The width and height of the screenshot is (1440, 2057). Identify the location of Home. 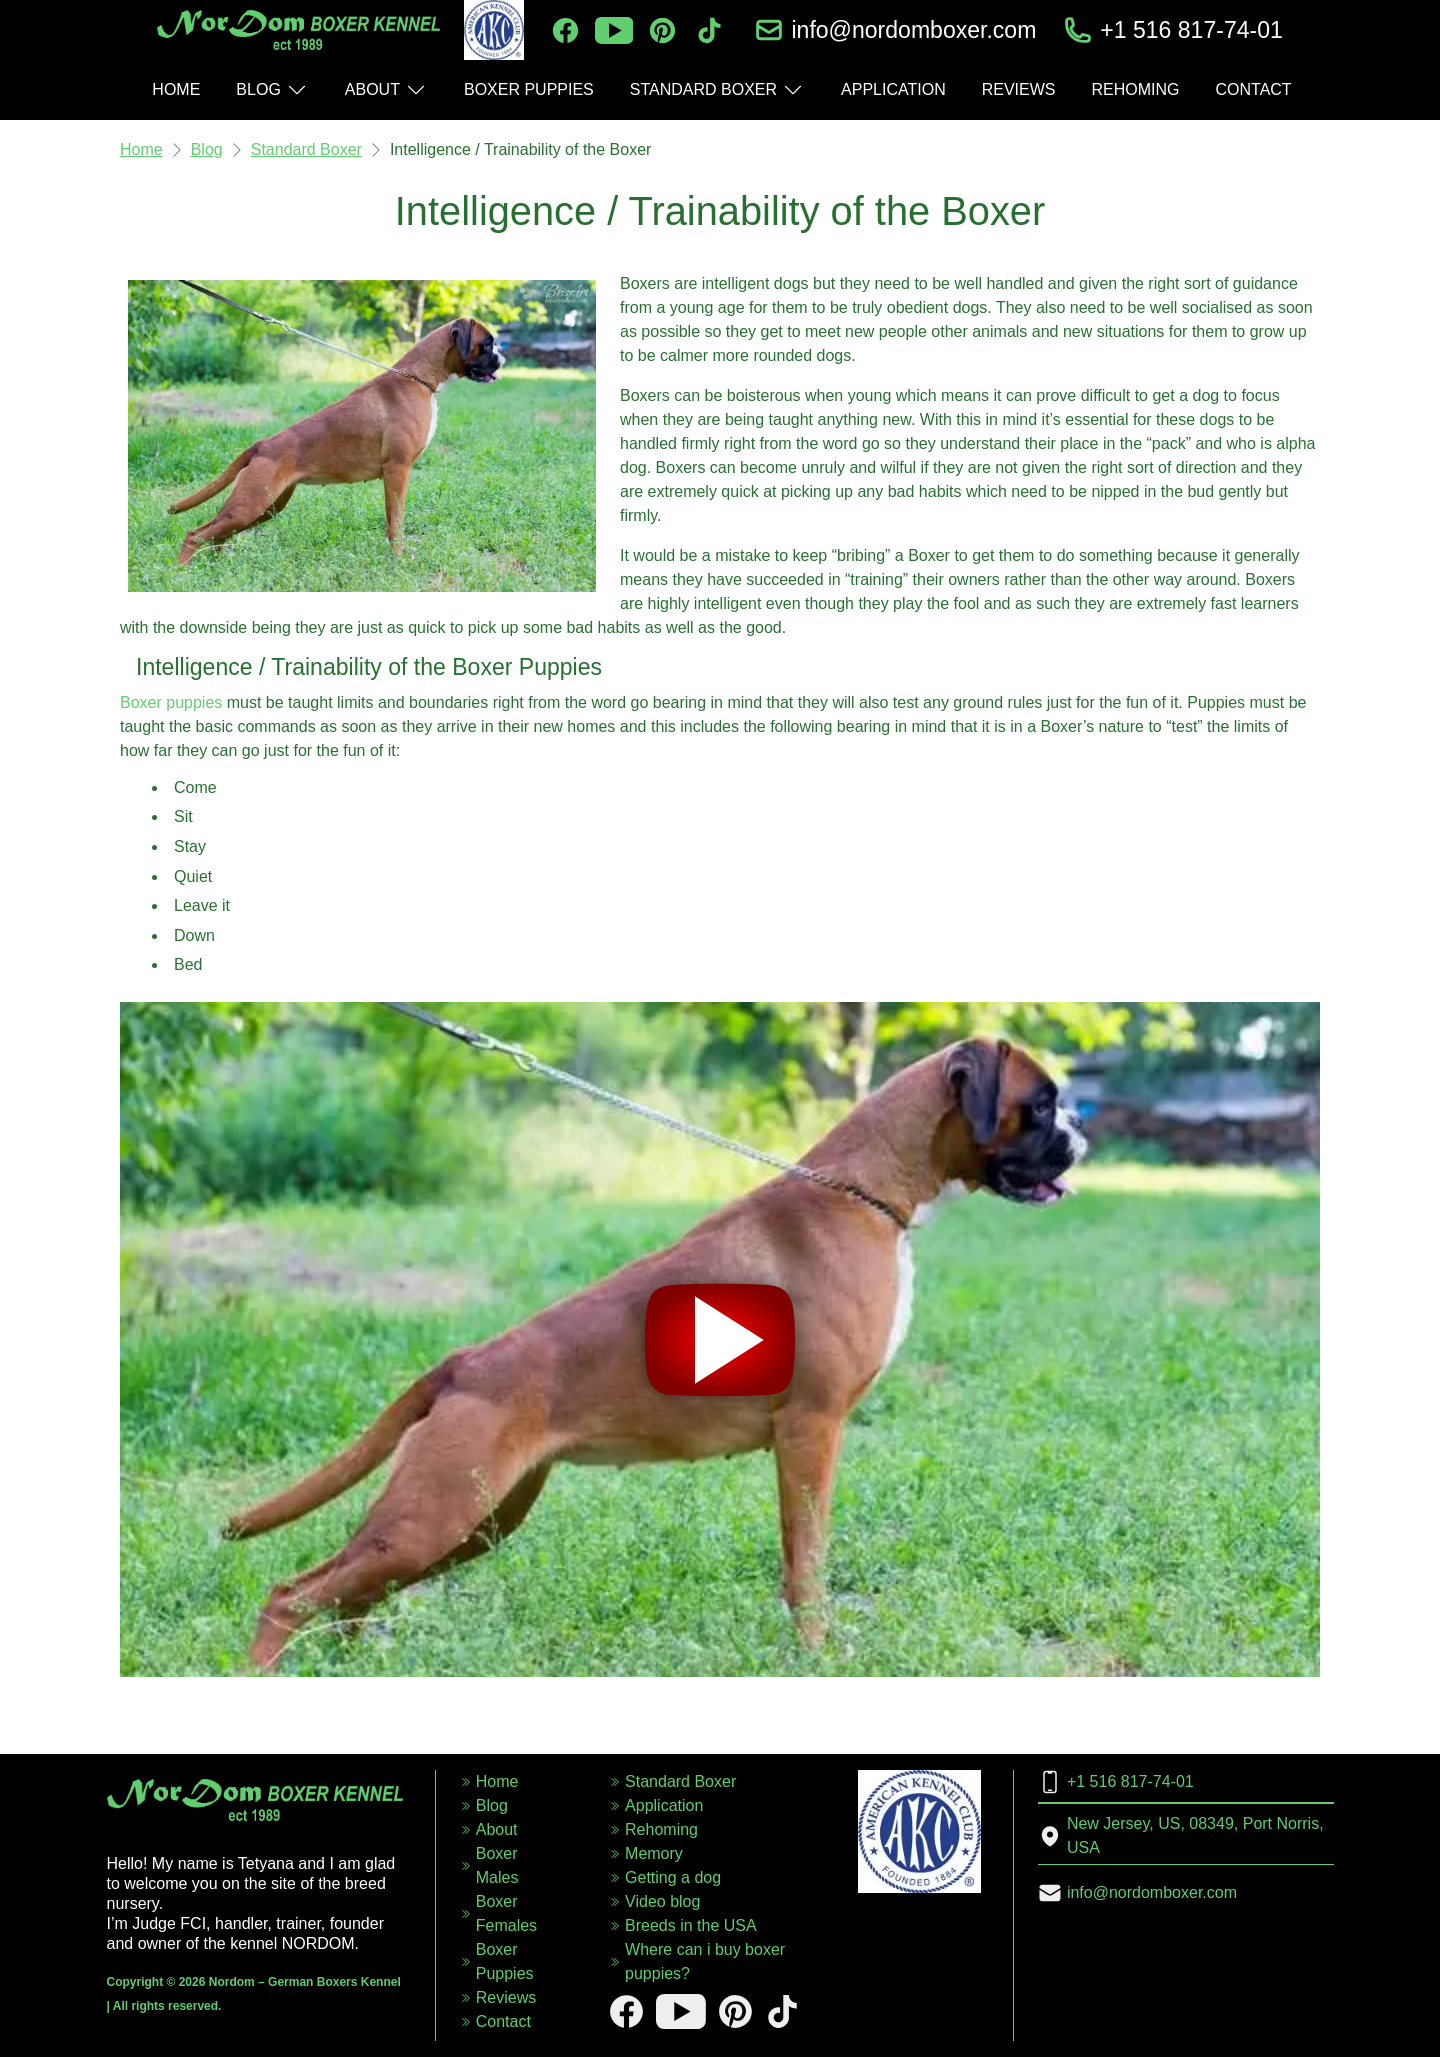
(141, 149).